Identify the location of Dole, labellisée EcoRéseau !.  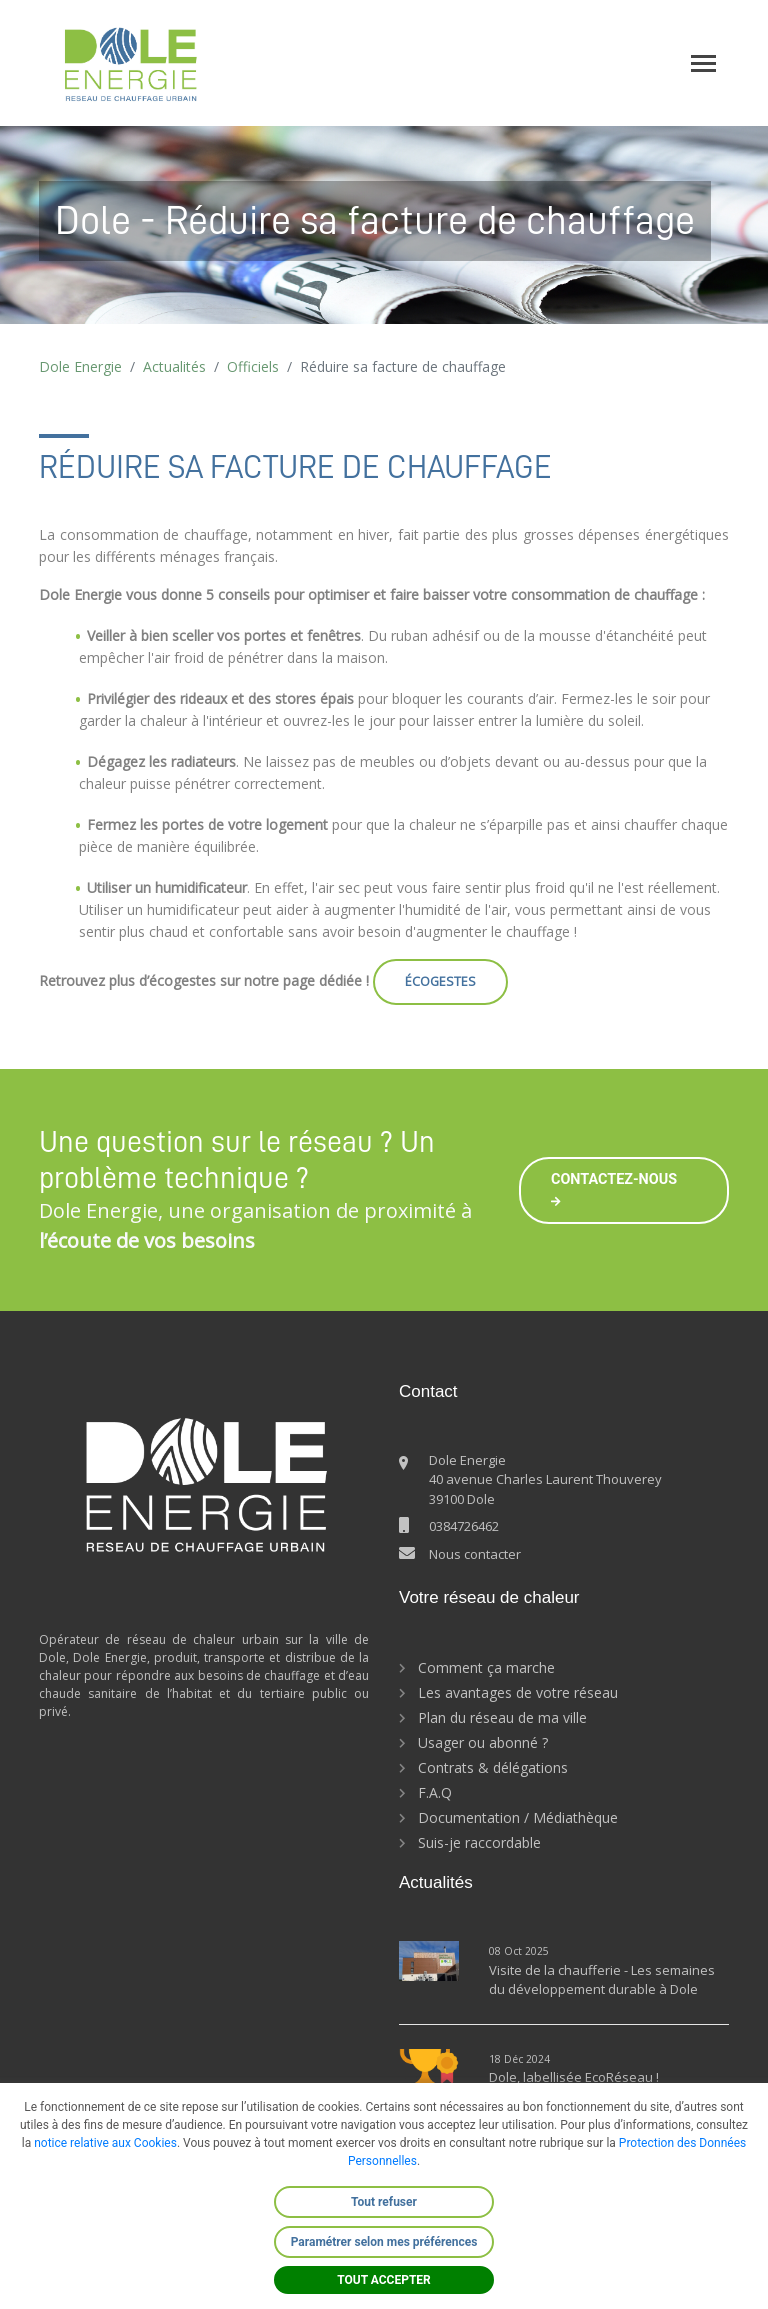
(575, 2077).